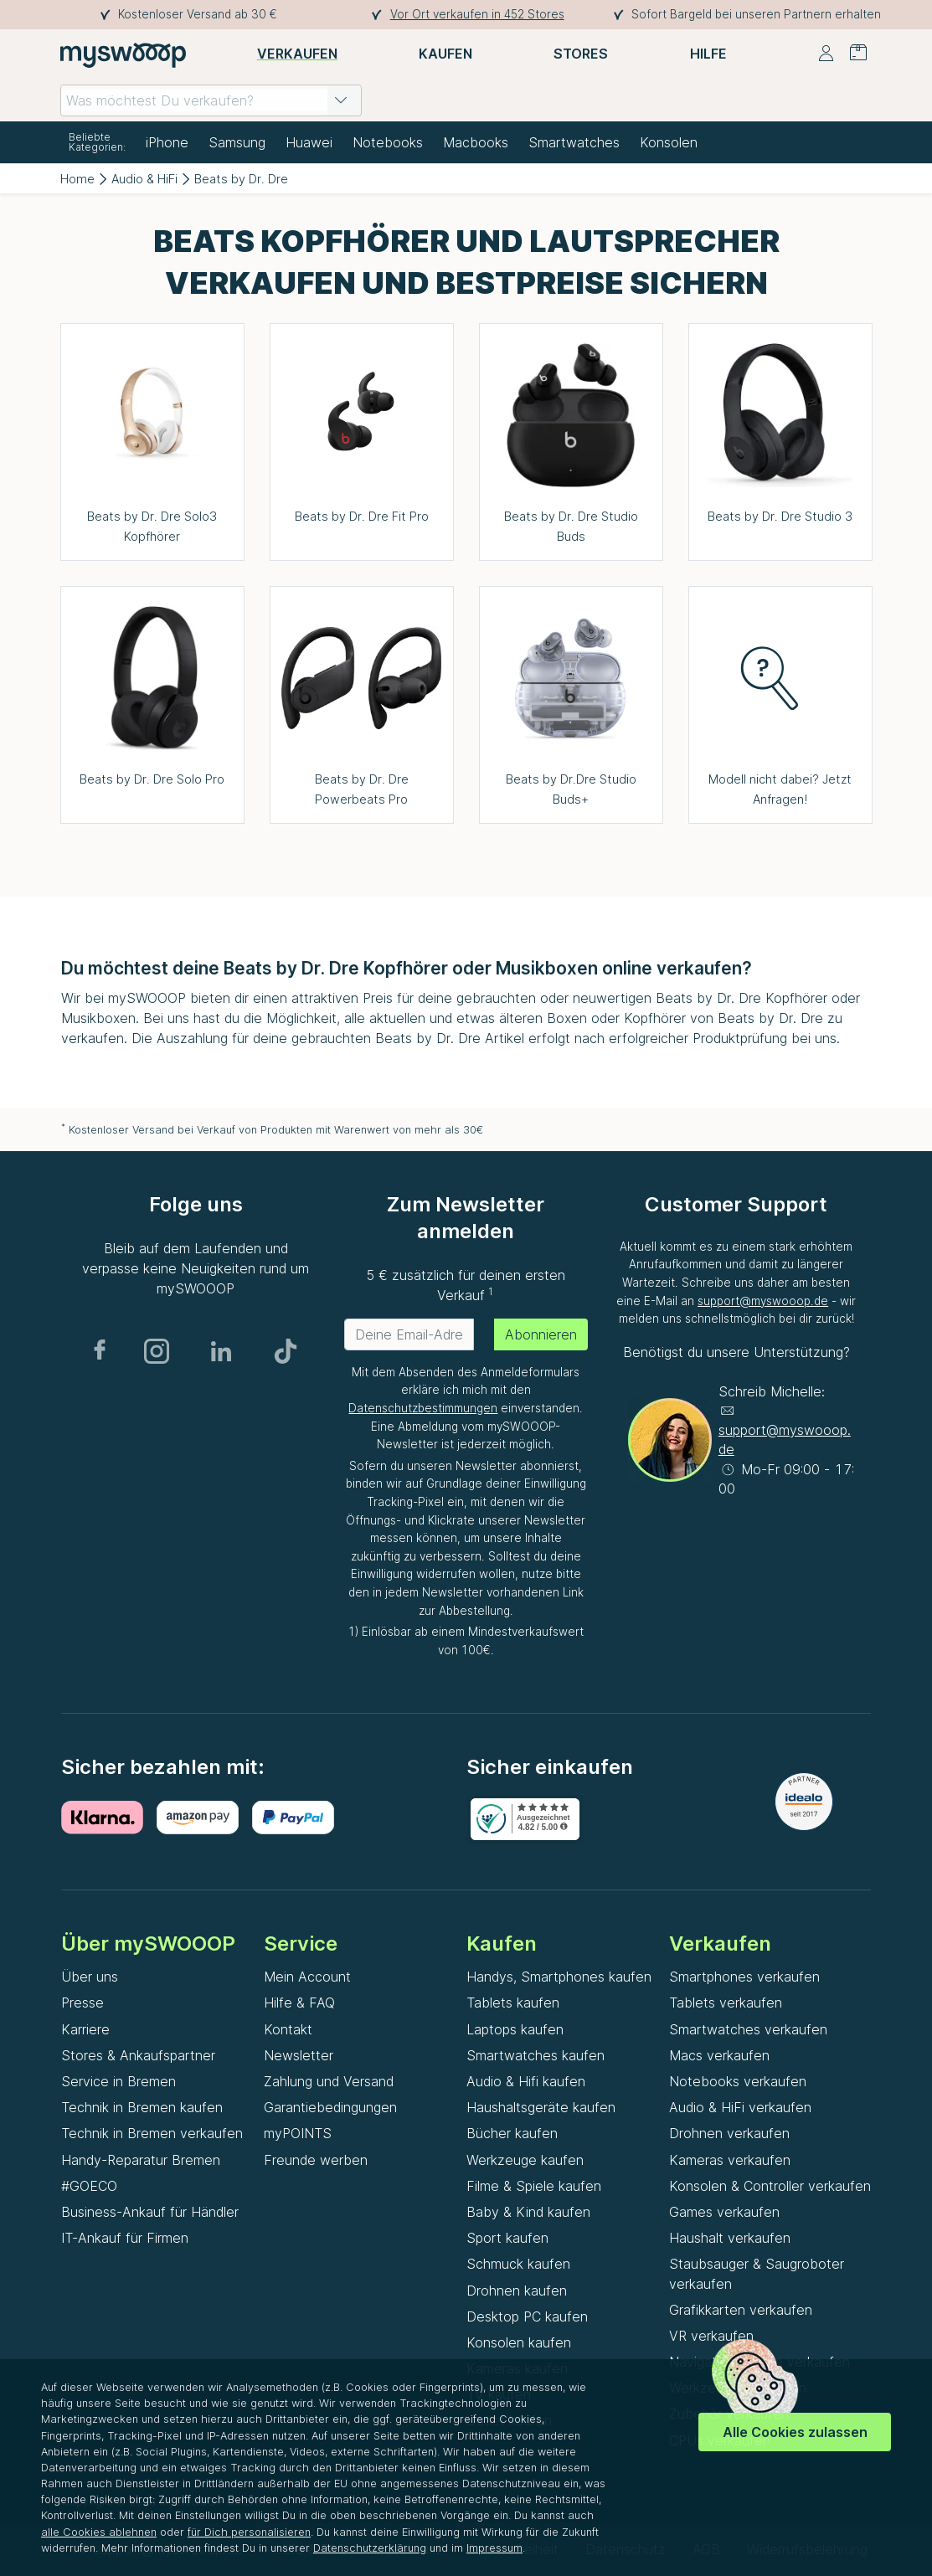 This screenshot has height=2576, width=932. Describe the element at coordinates (388, 142) in the screenshot. I see `Notebooks` at that location.